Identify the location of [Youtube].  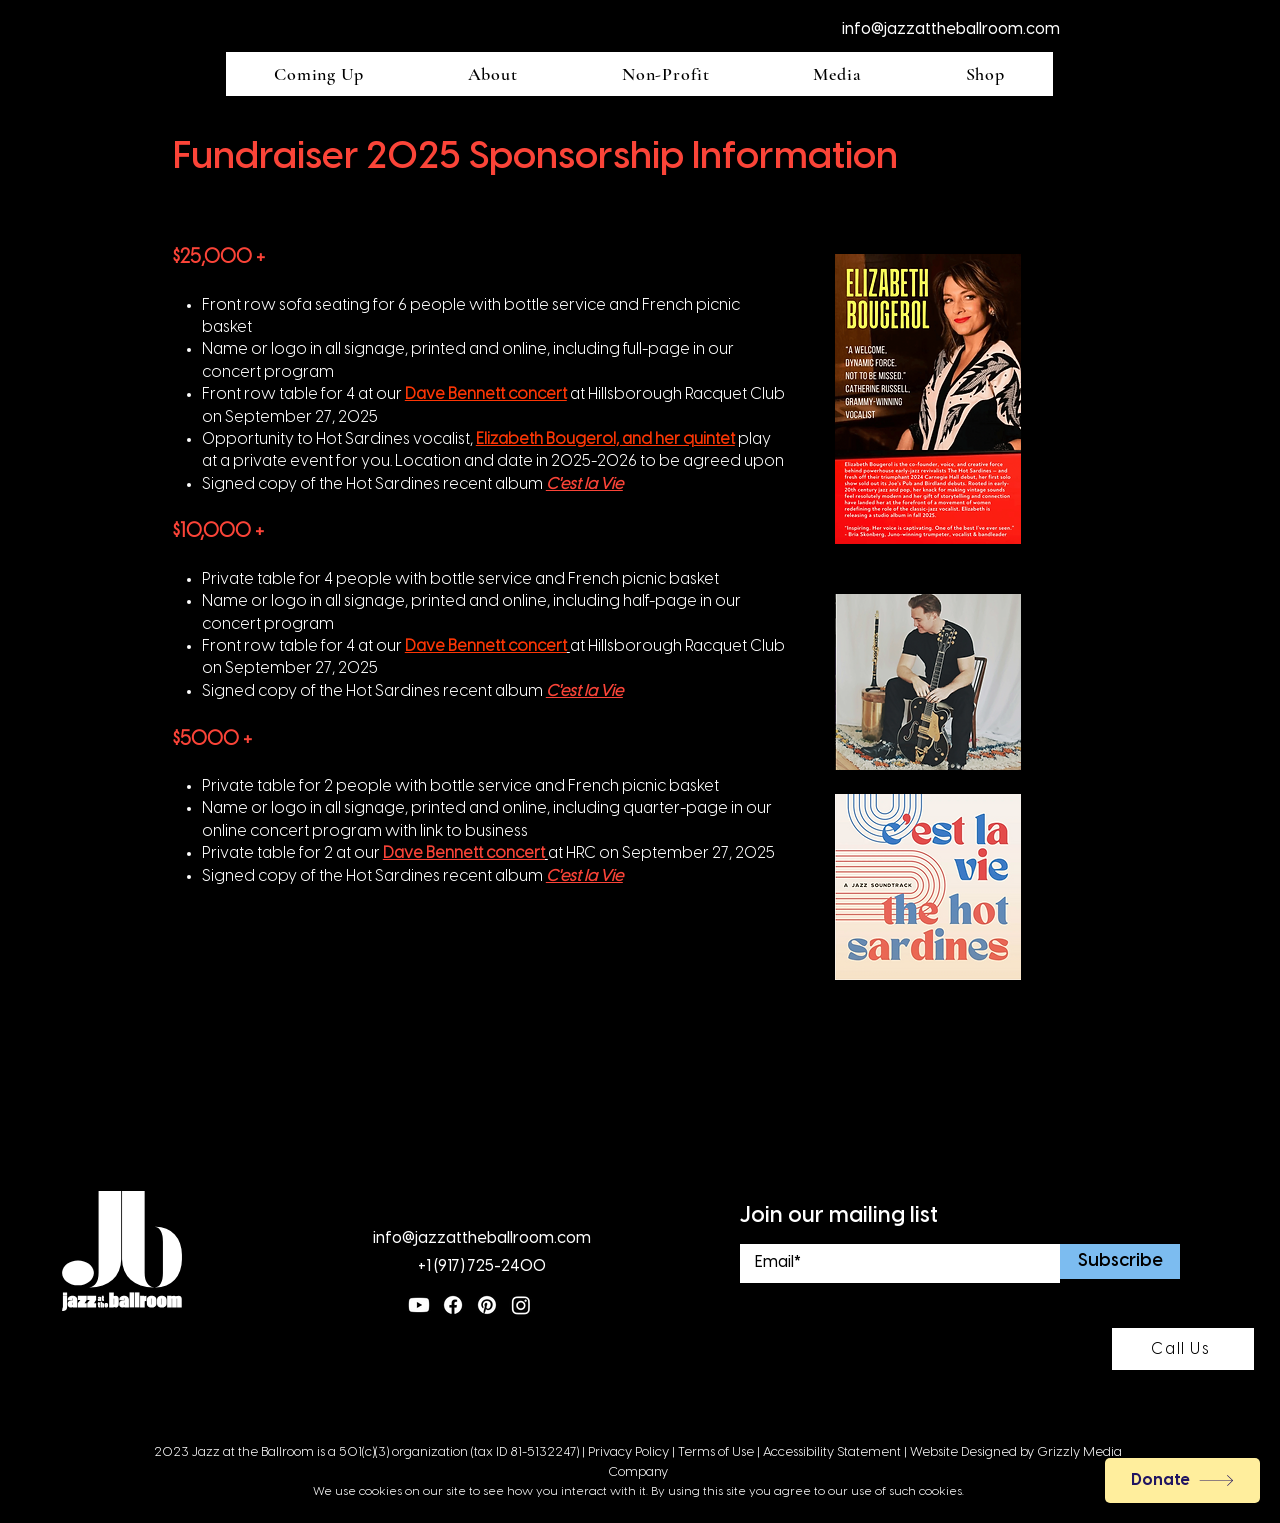
(419, 1305).